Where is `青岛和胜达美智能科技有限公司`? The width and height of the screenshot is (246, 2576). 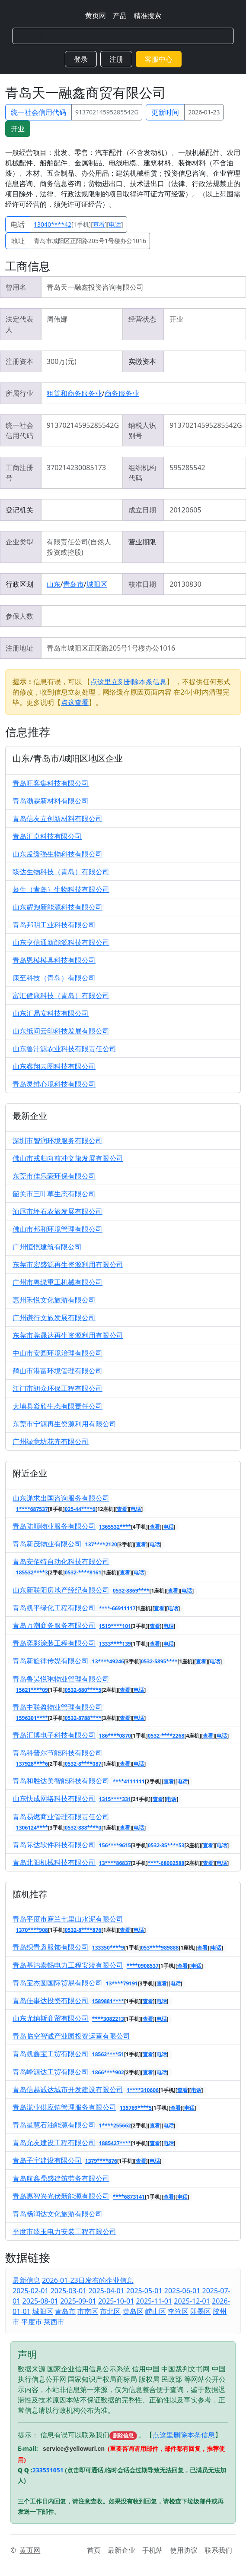 青岛和胜达美智能科技有限公司 is located at coordinates (61, 1781).